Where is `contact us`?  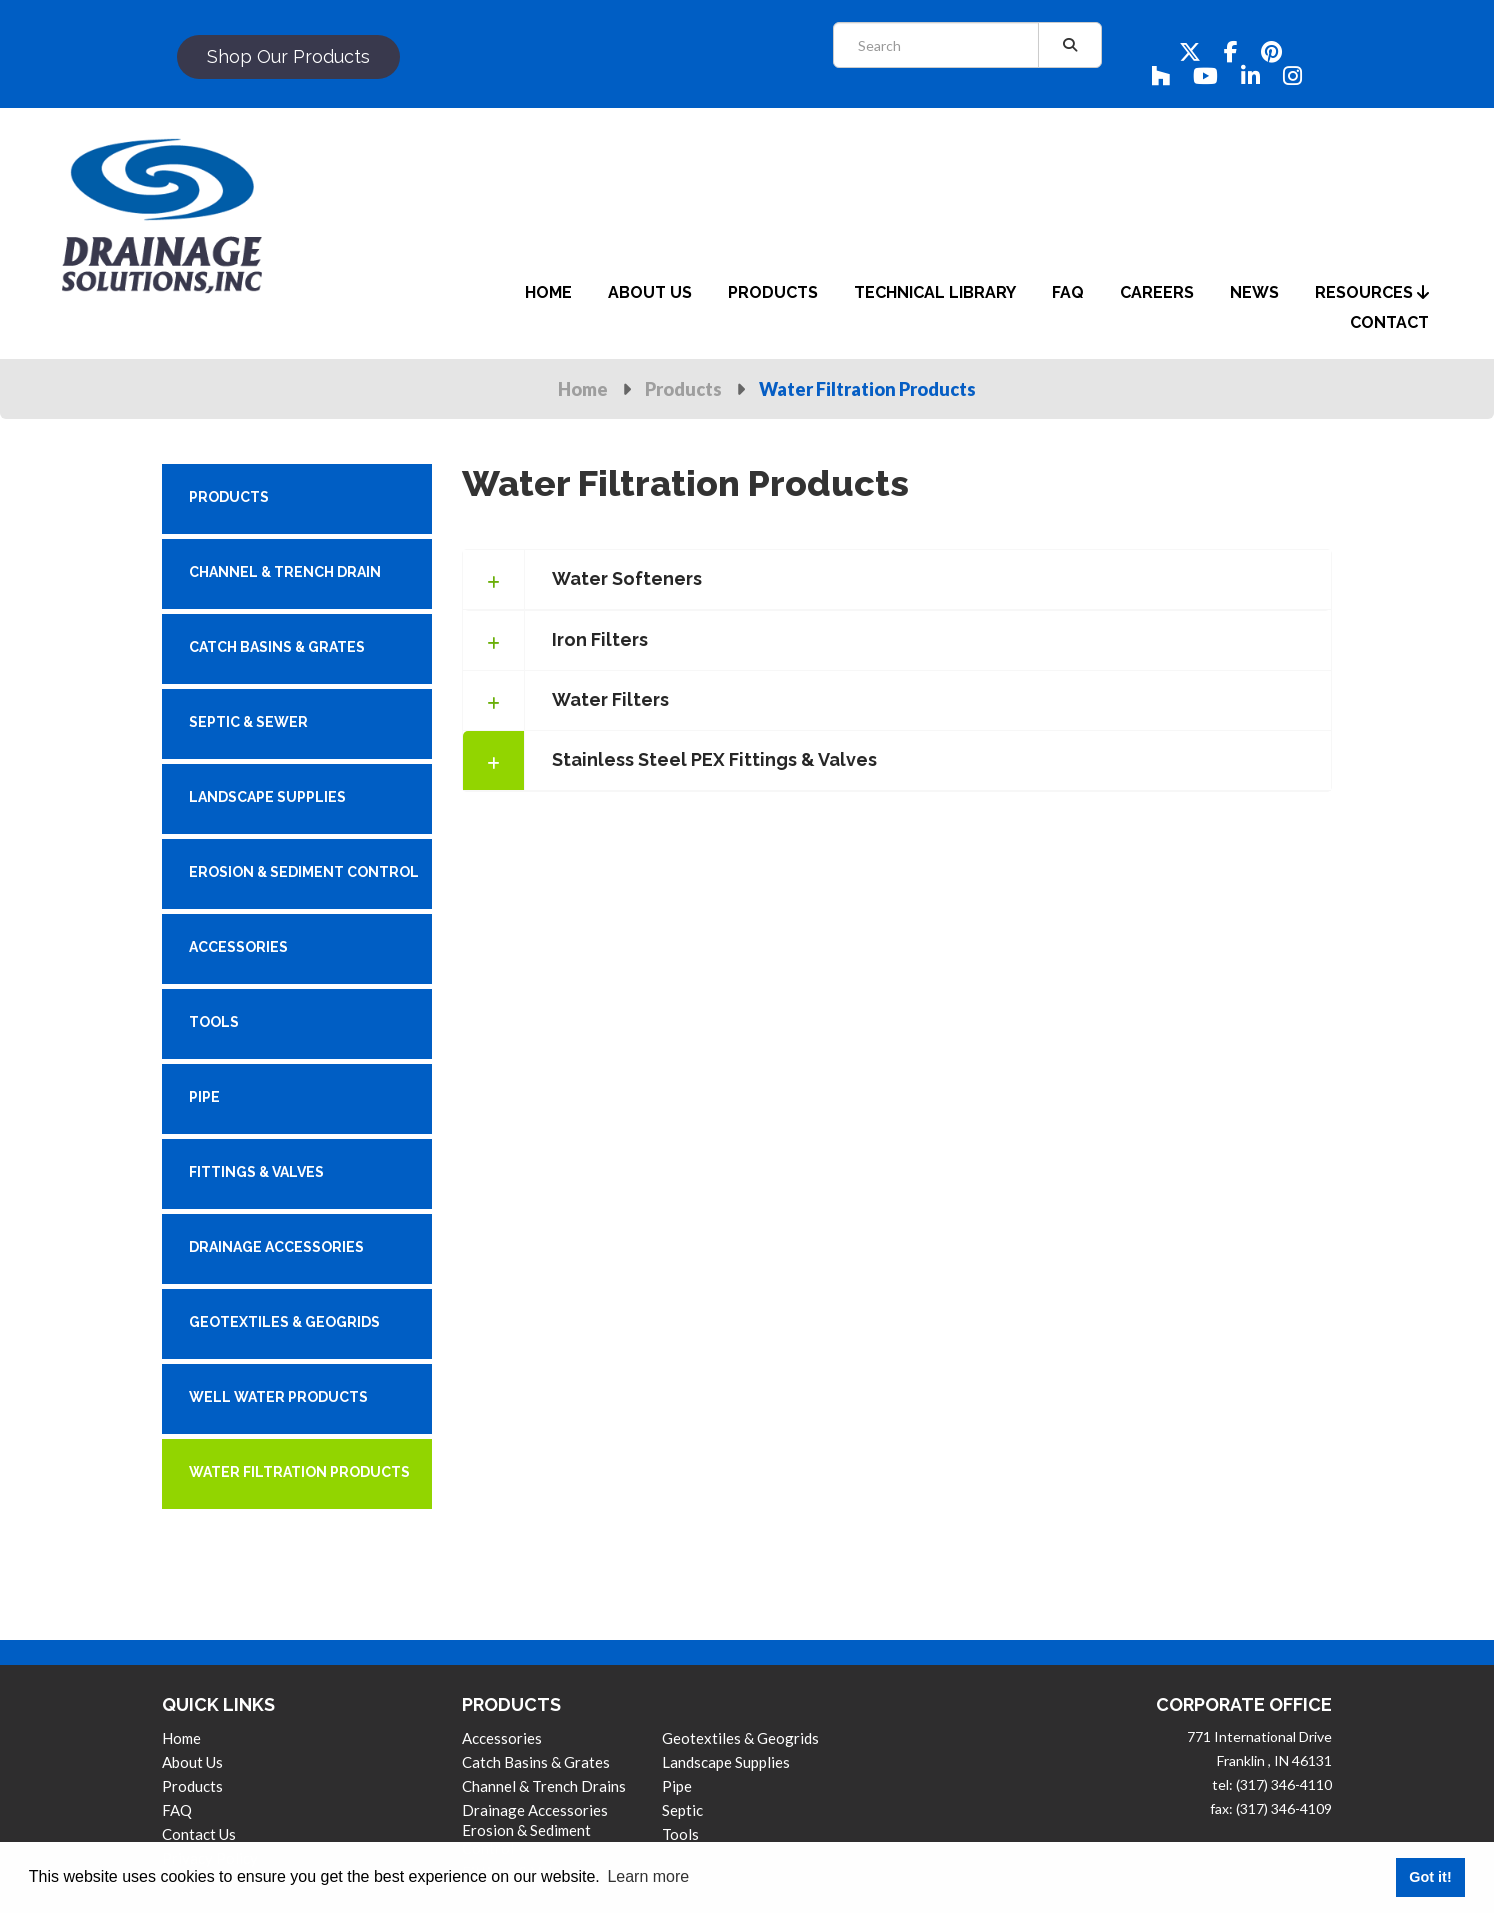 contact us is located at coordinates (199, 1834).